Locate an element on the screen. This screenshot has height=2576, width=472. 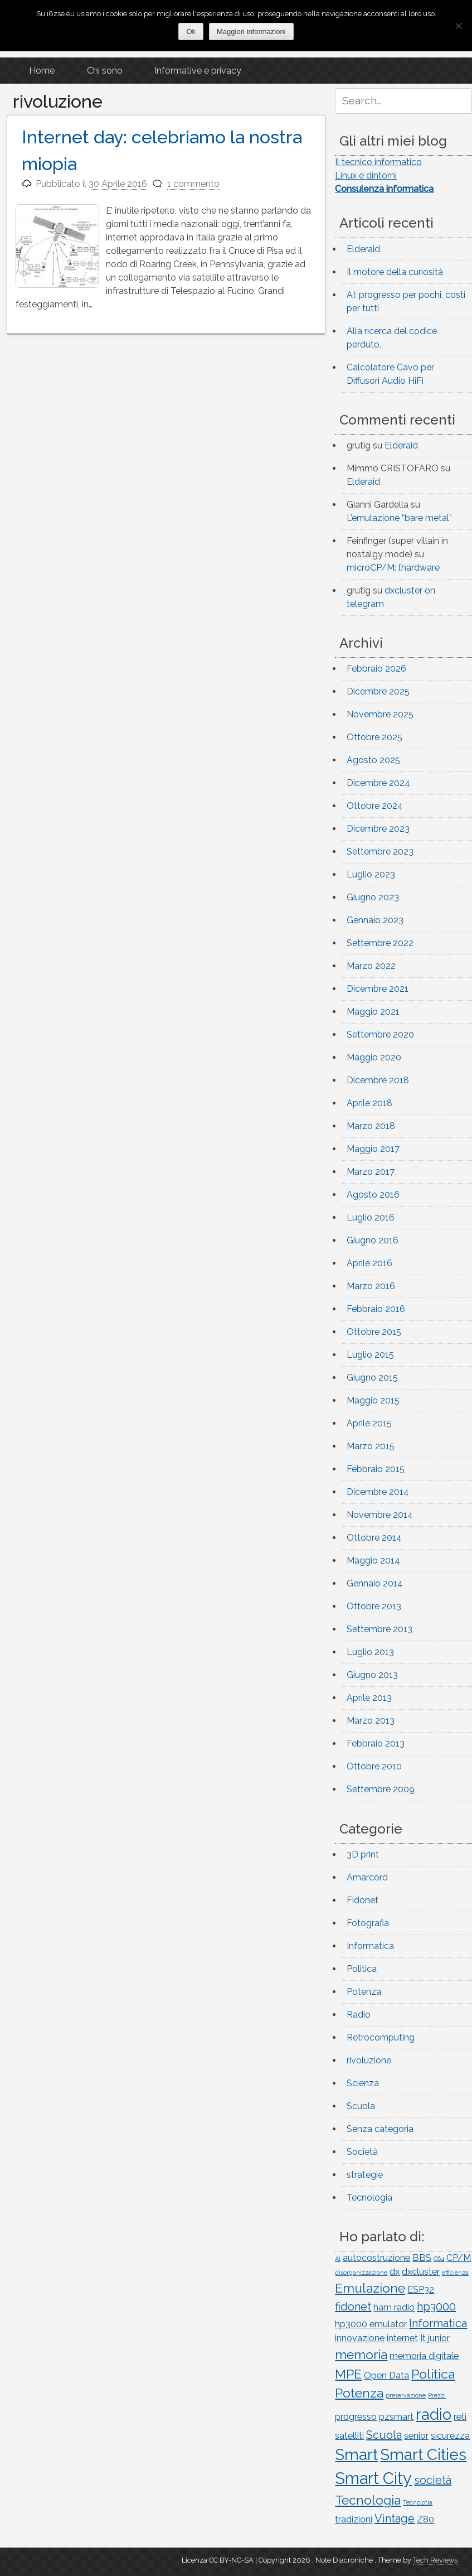
Luglio 2016 is located at coordinates (371, 1217).